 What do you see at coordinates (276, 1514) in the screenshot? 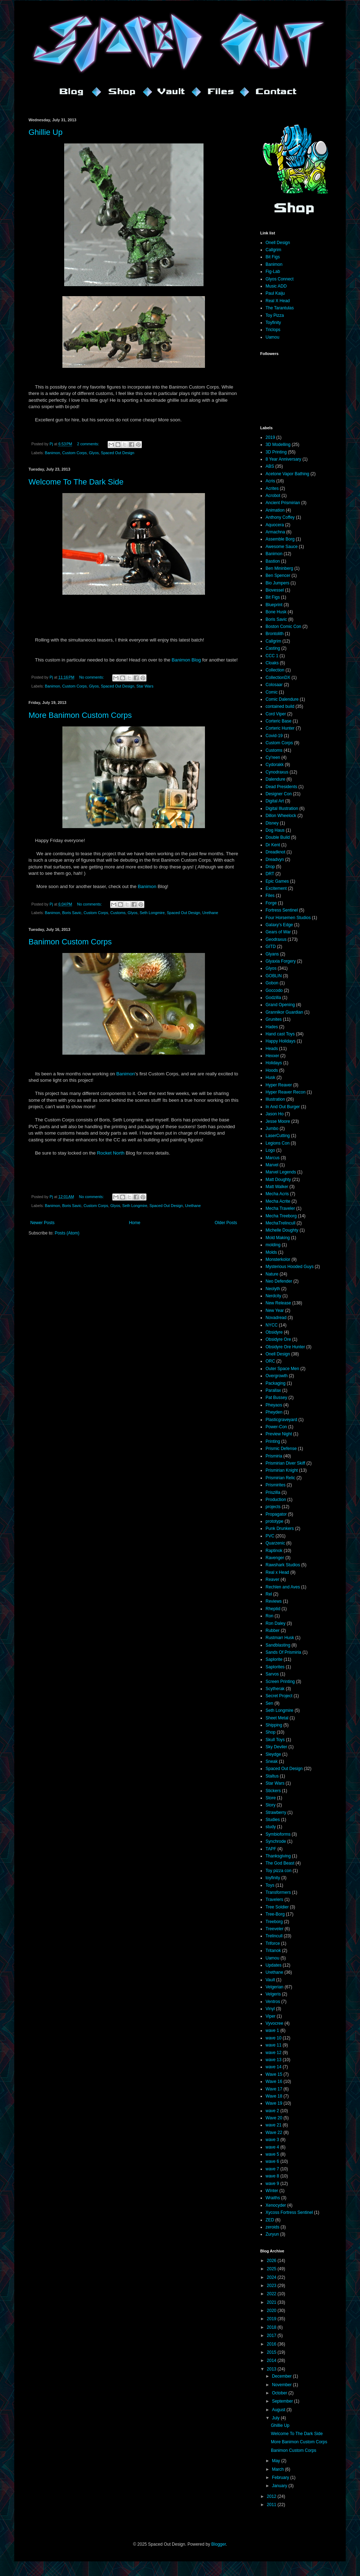
I see `Propagator` at bounding box center [276, 1514].